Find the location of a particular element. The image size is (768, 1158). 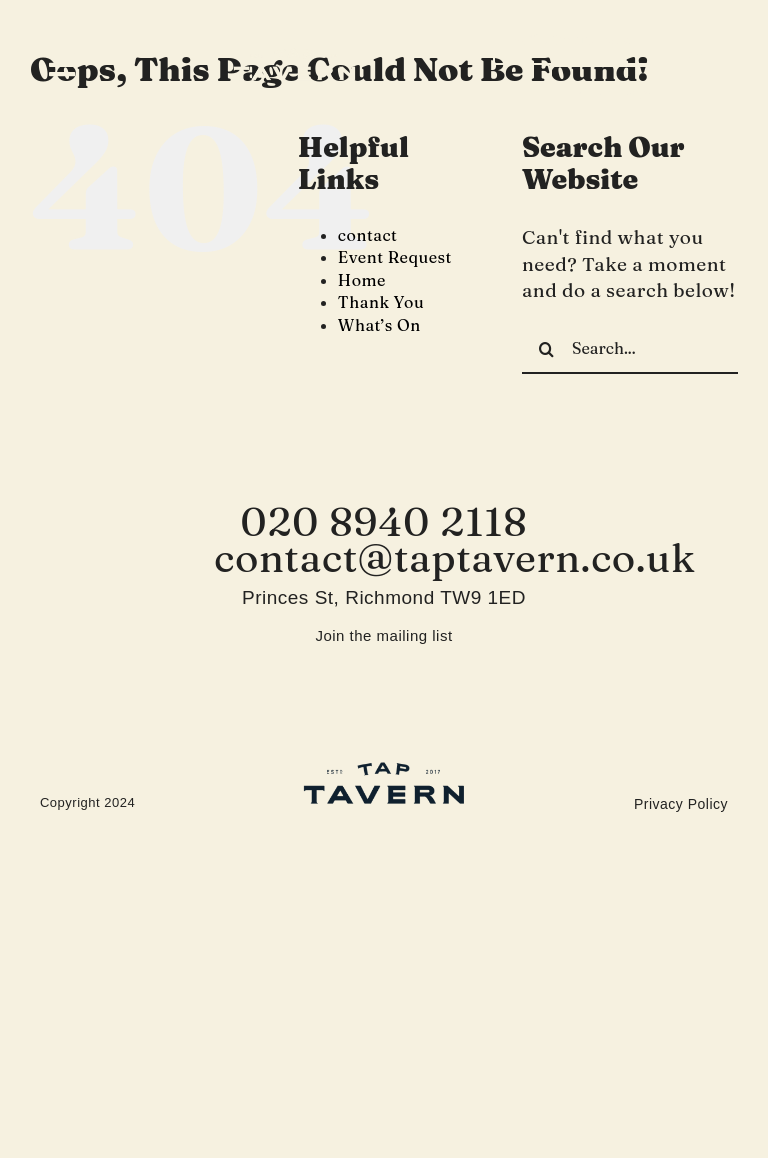

Event Request is located at coordinates (395, 257).